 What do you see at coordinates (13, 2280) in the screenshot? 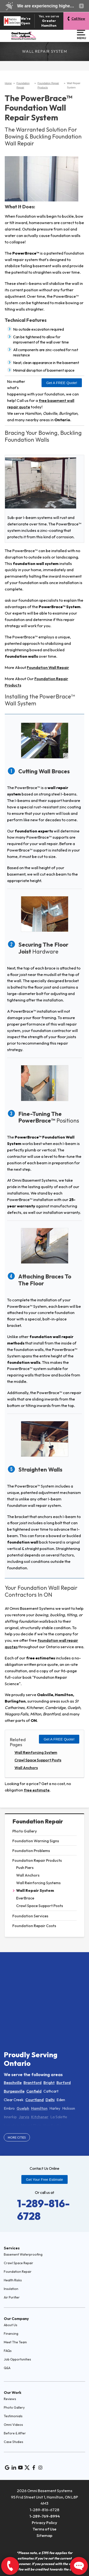
I see `Health Risks` at bounding box center [13, 2280].